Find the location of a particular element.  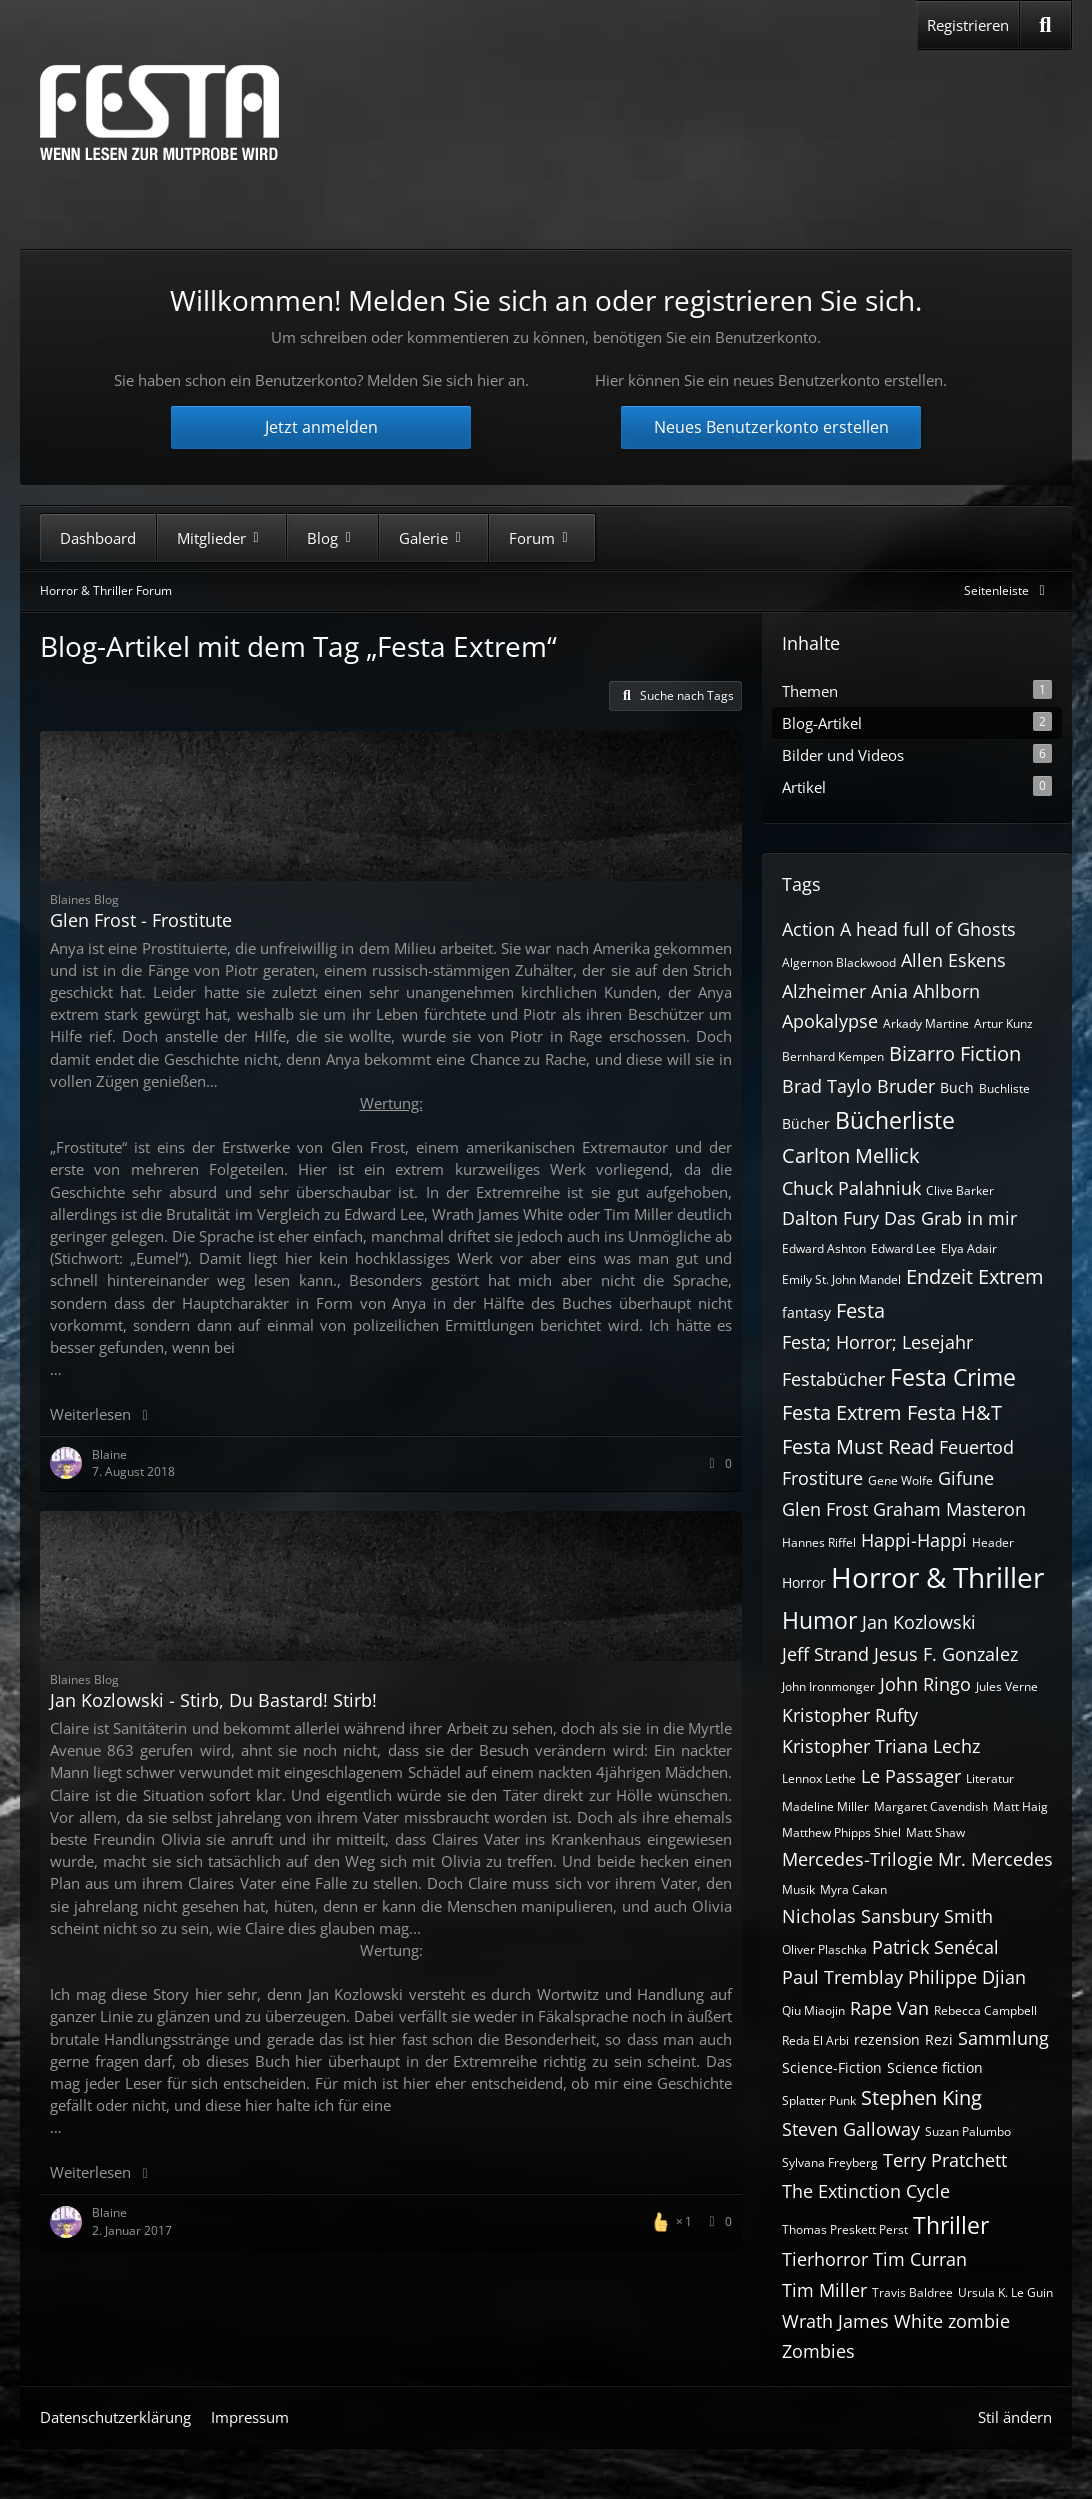

Science-Fiction is located at coordinates (832, 2067).